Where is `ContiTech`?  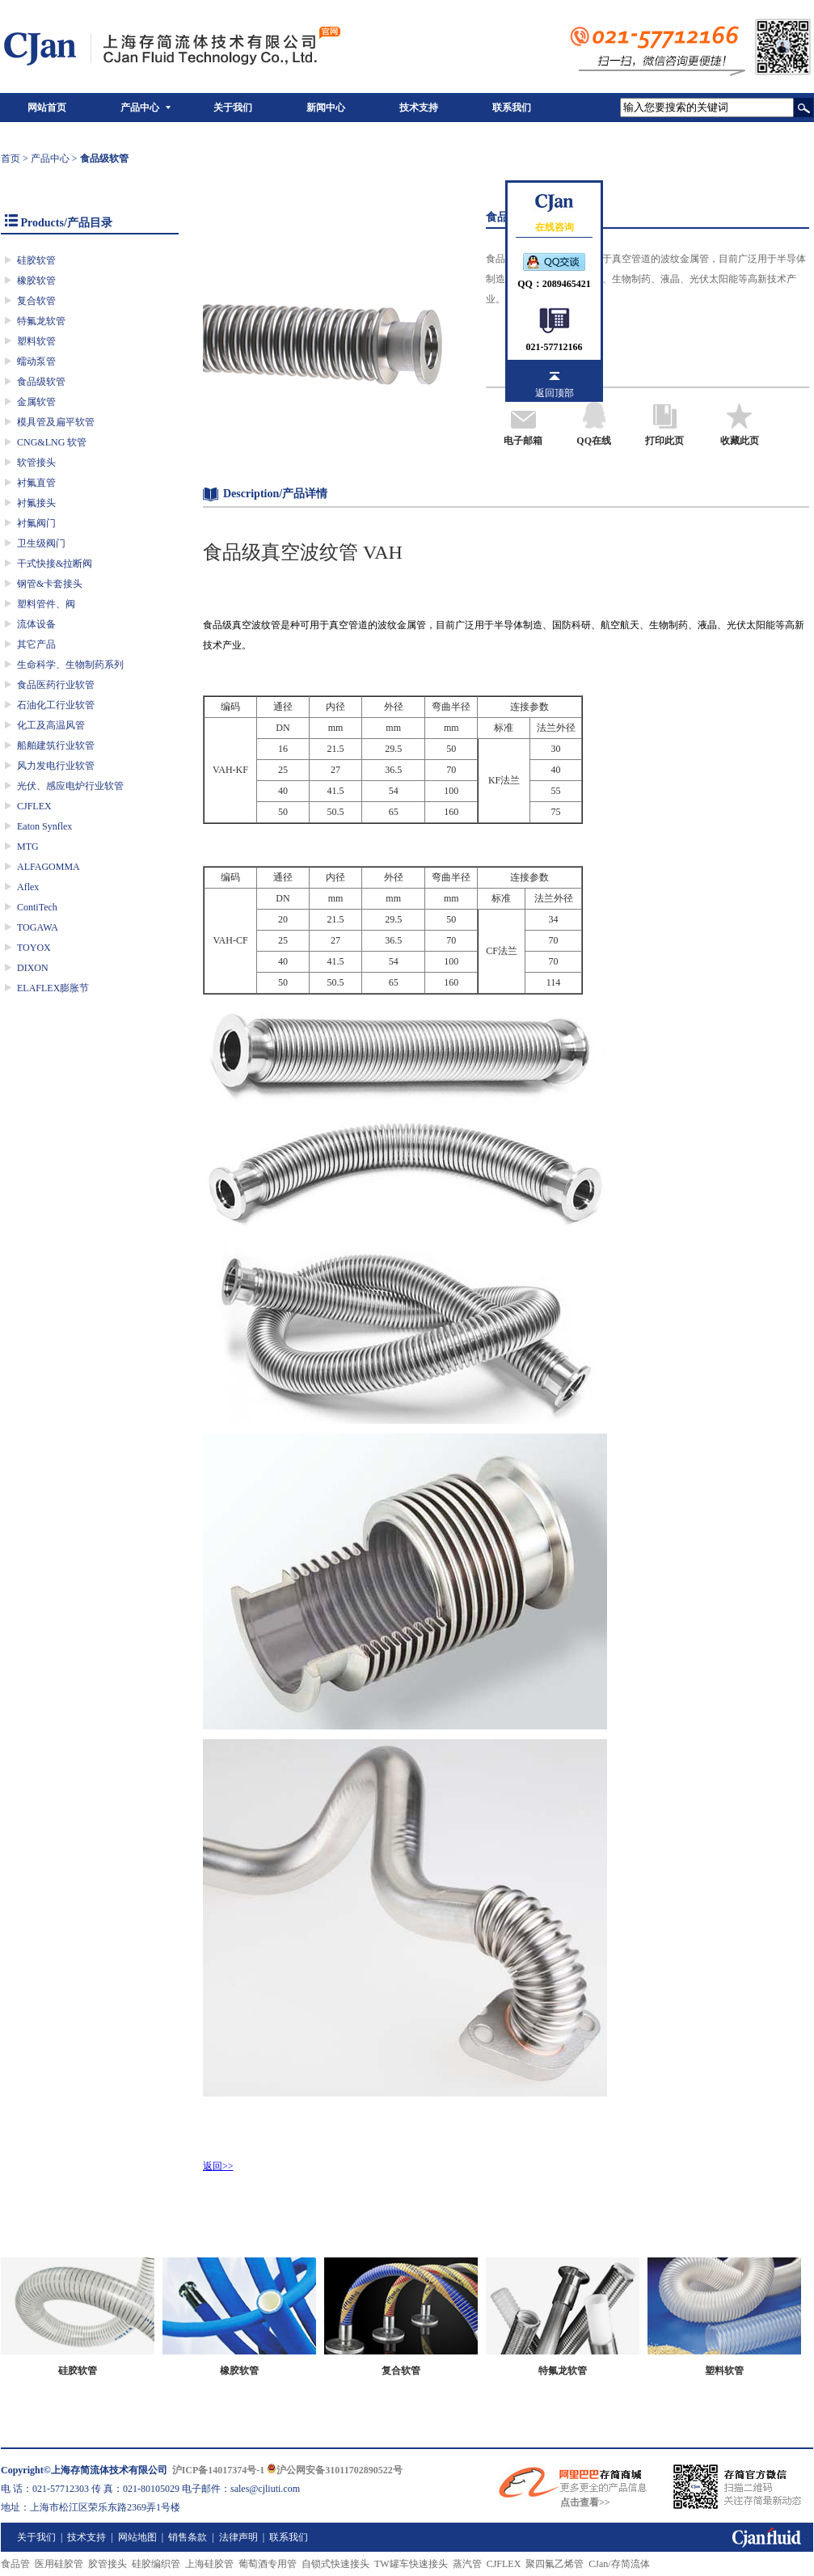
ContiTech is located at coordinates (37, 907).